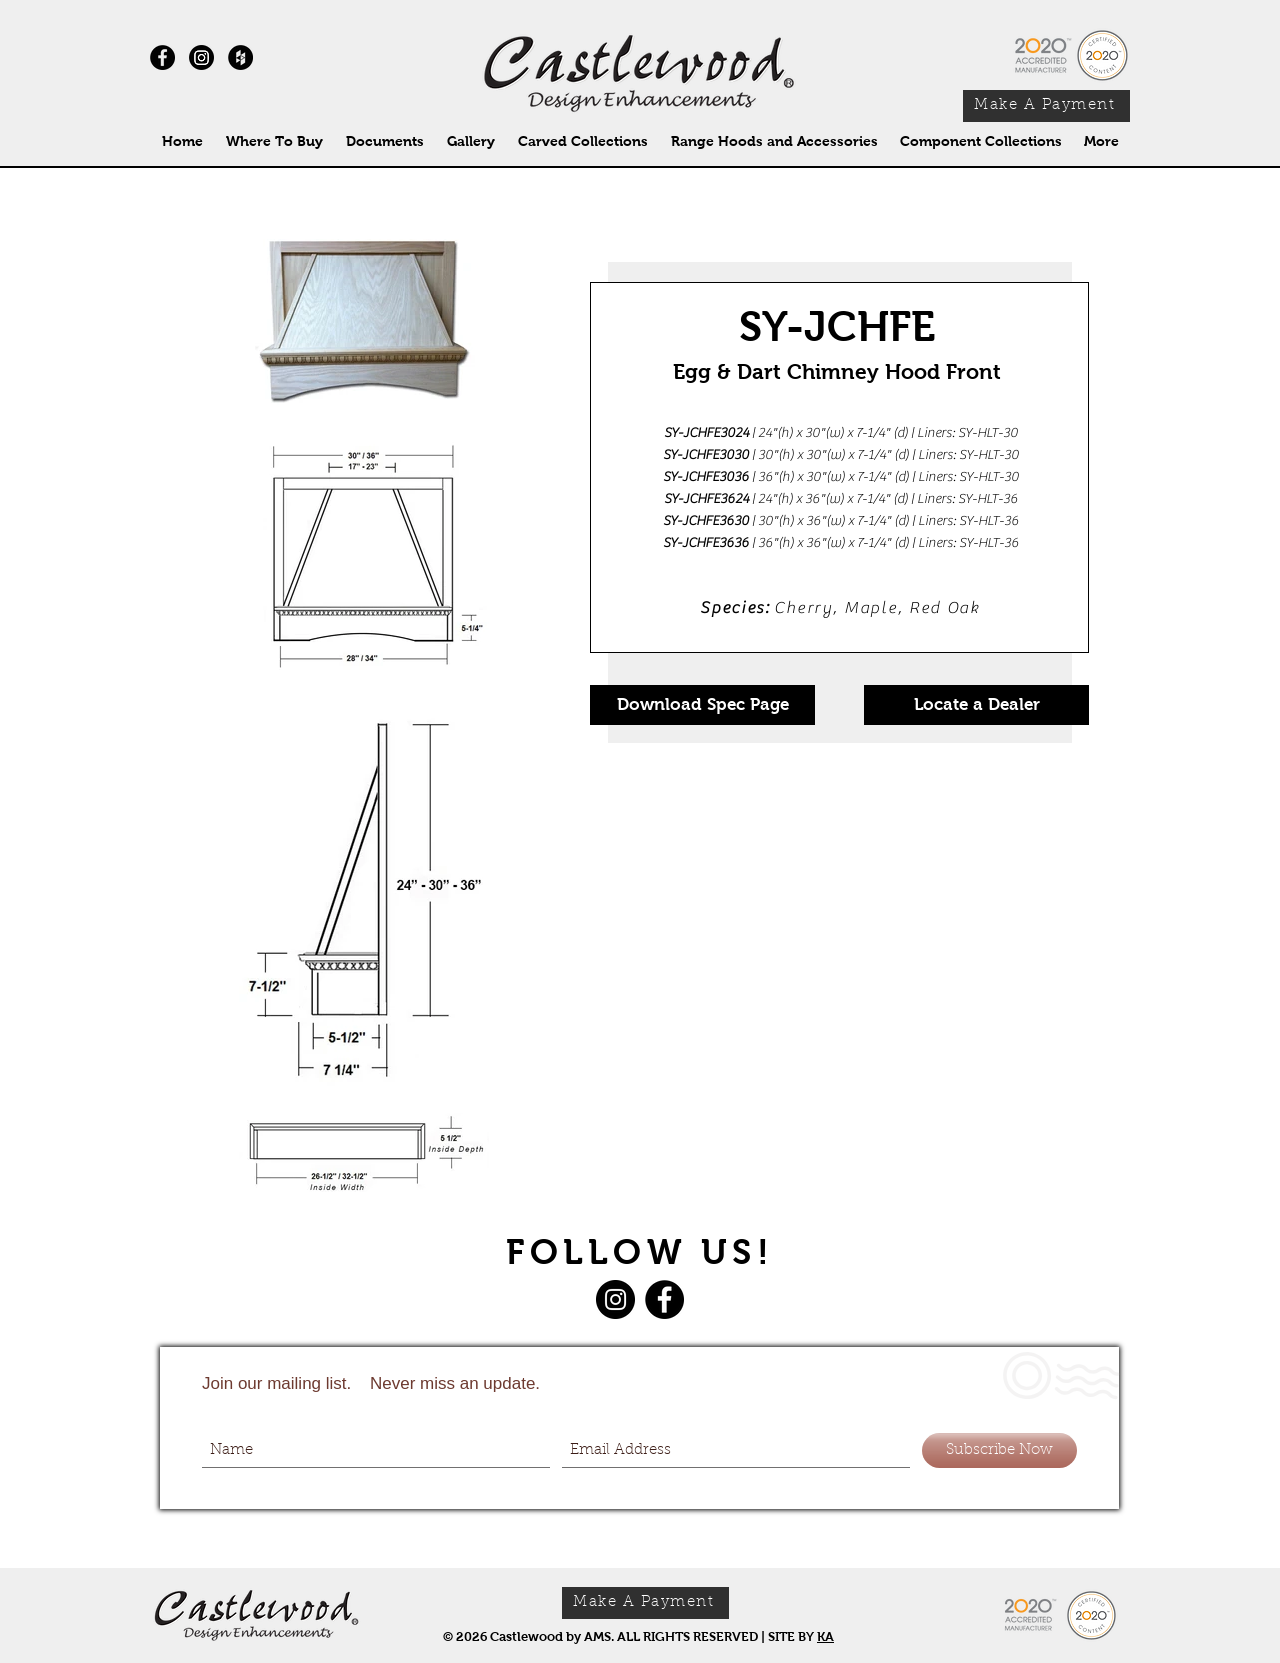 This screenshot has height=1663, width=1280. I want to click on [Facebook - Black Circle], so click(162, 57).